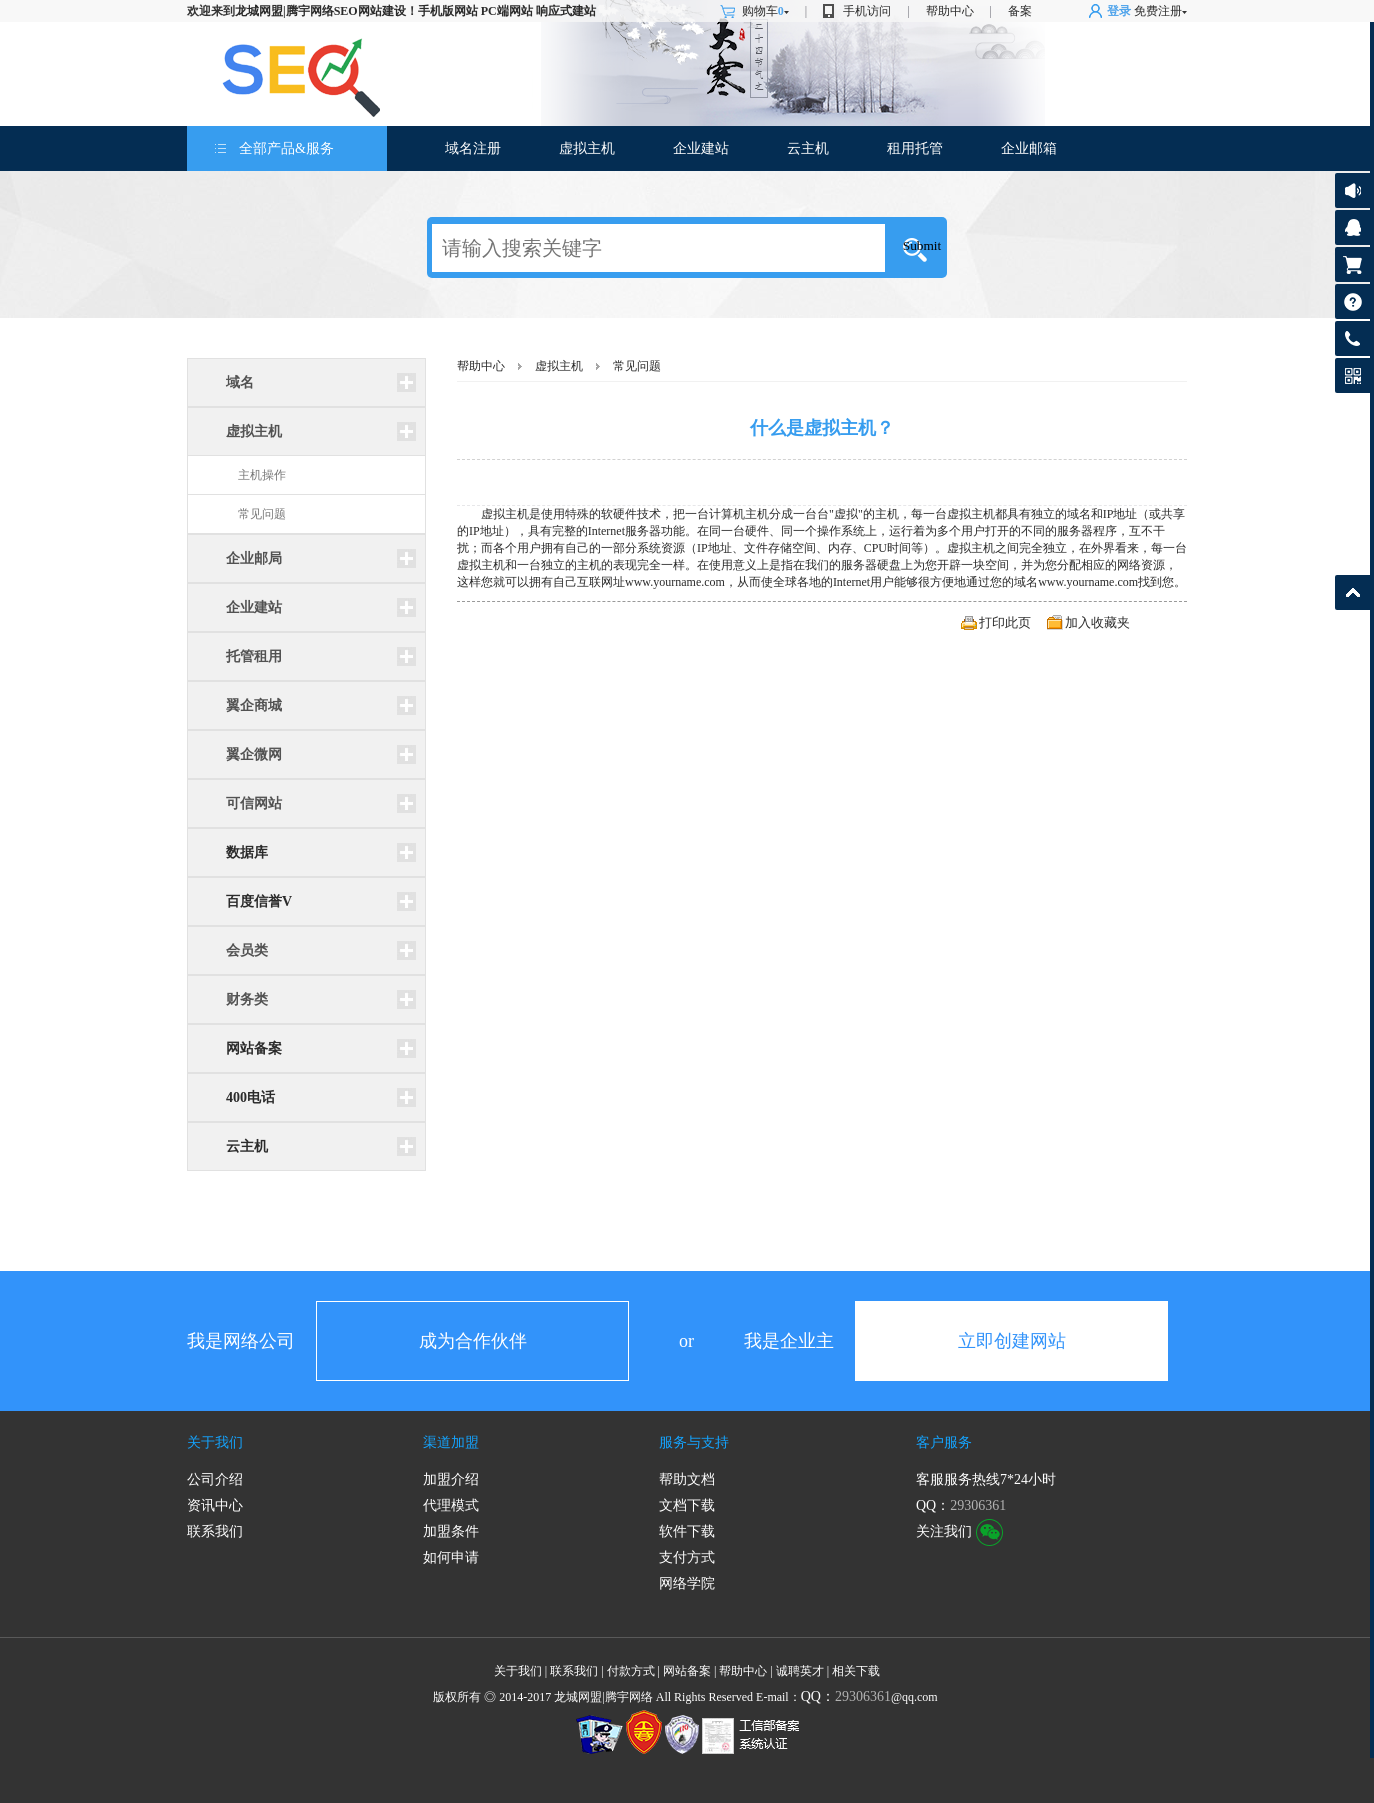 The width and height of the screenshot is (1374, 1803). Describe the element at coordinates (687, 1557) in the screenshot. I see `支付方式` at that location.